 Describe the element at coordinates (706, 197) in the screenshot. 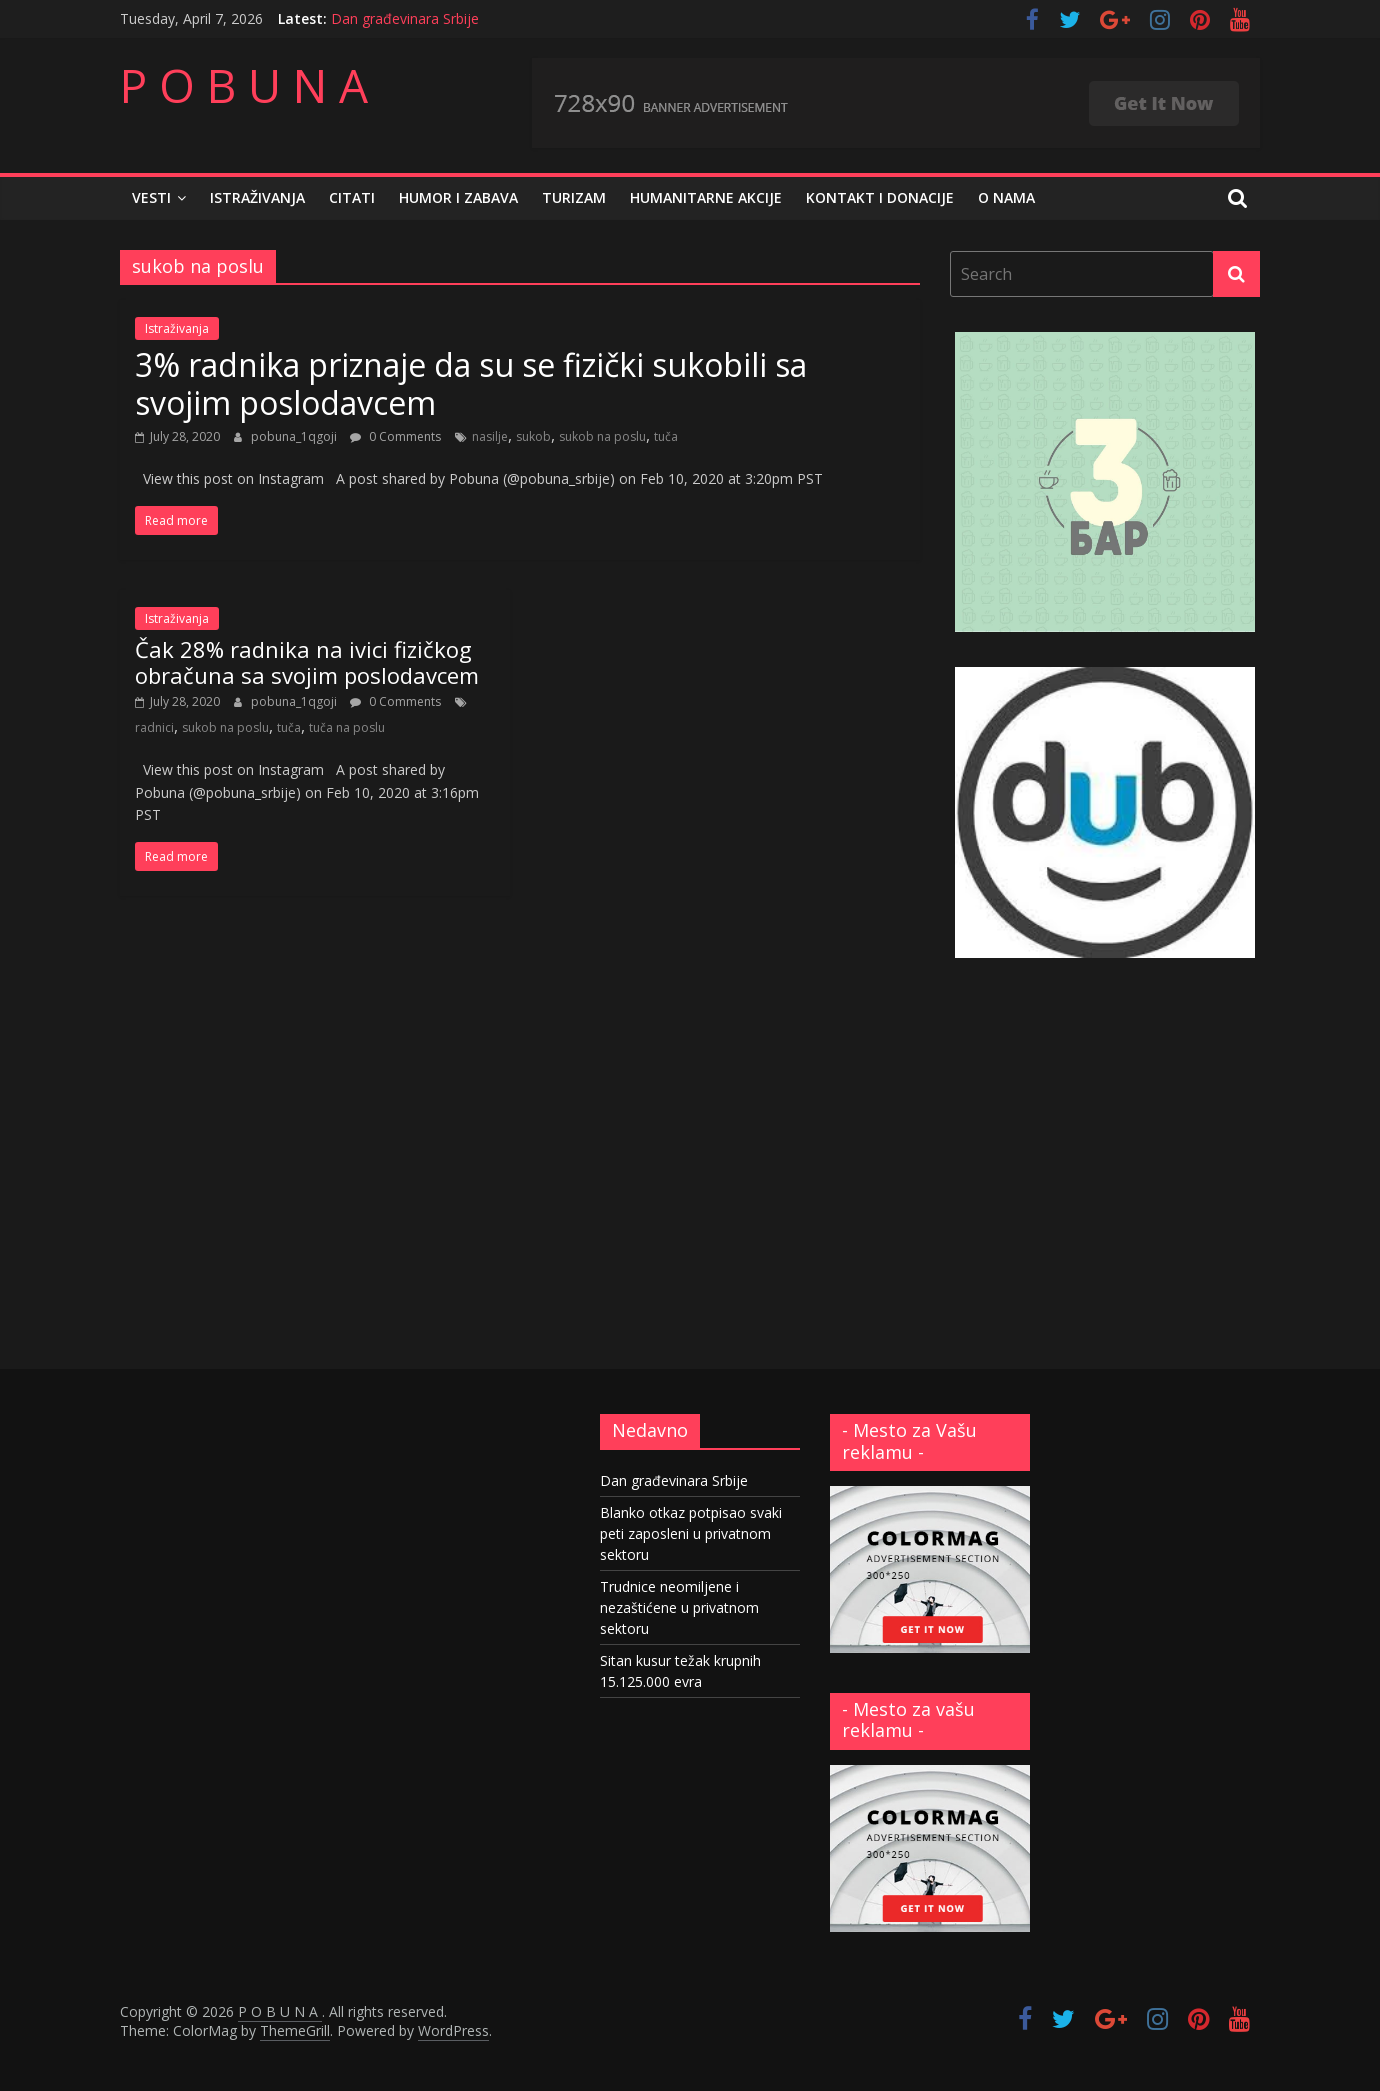

I see `Humanitarne akcije` at that location.